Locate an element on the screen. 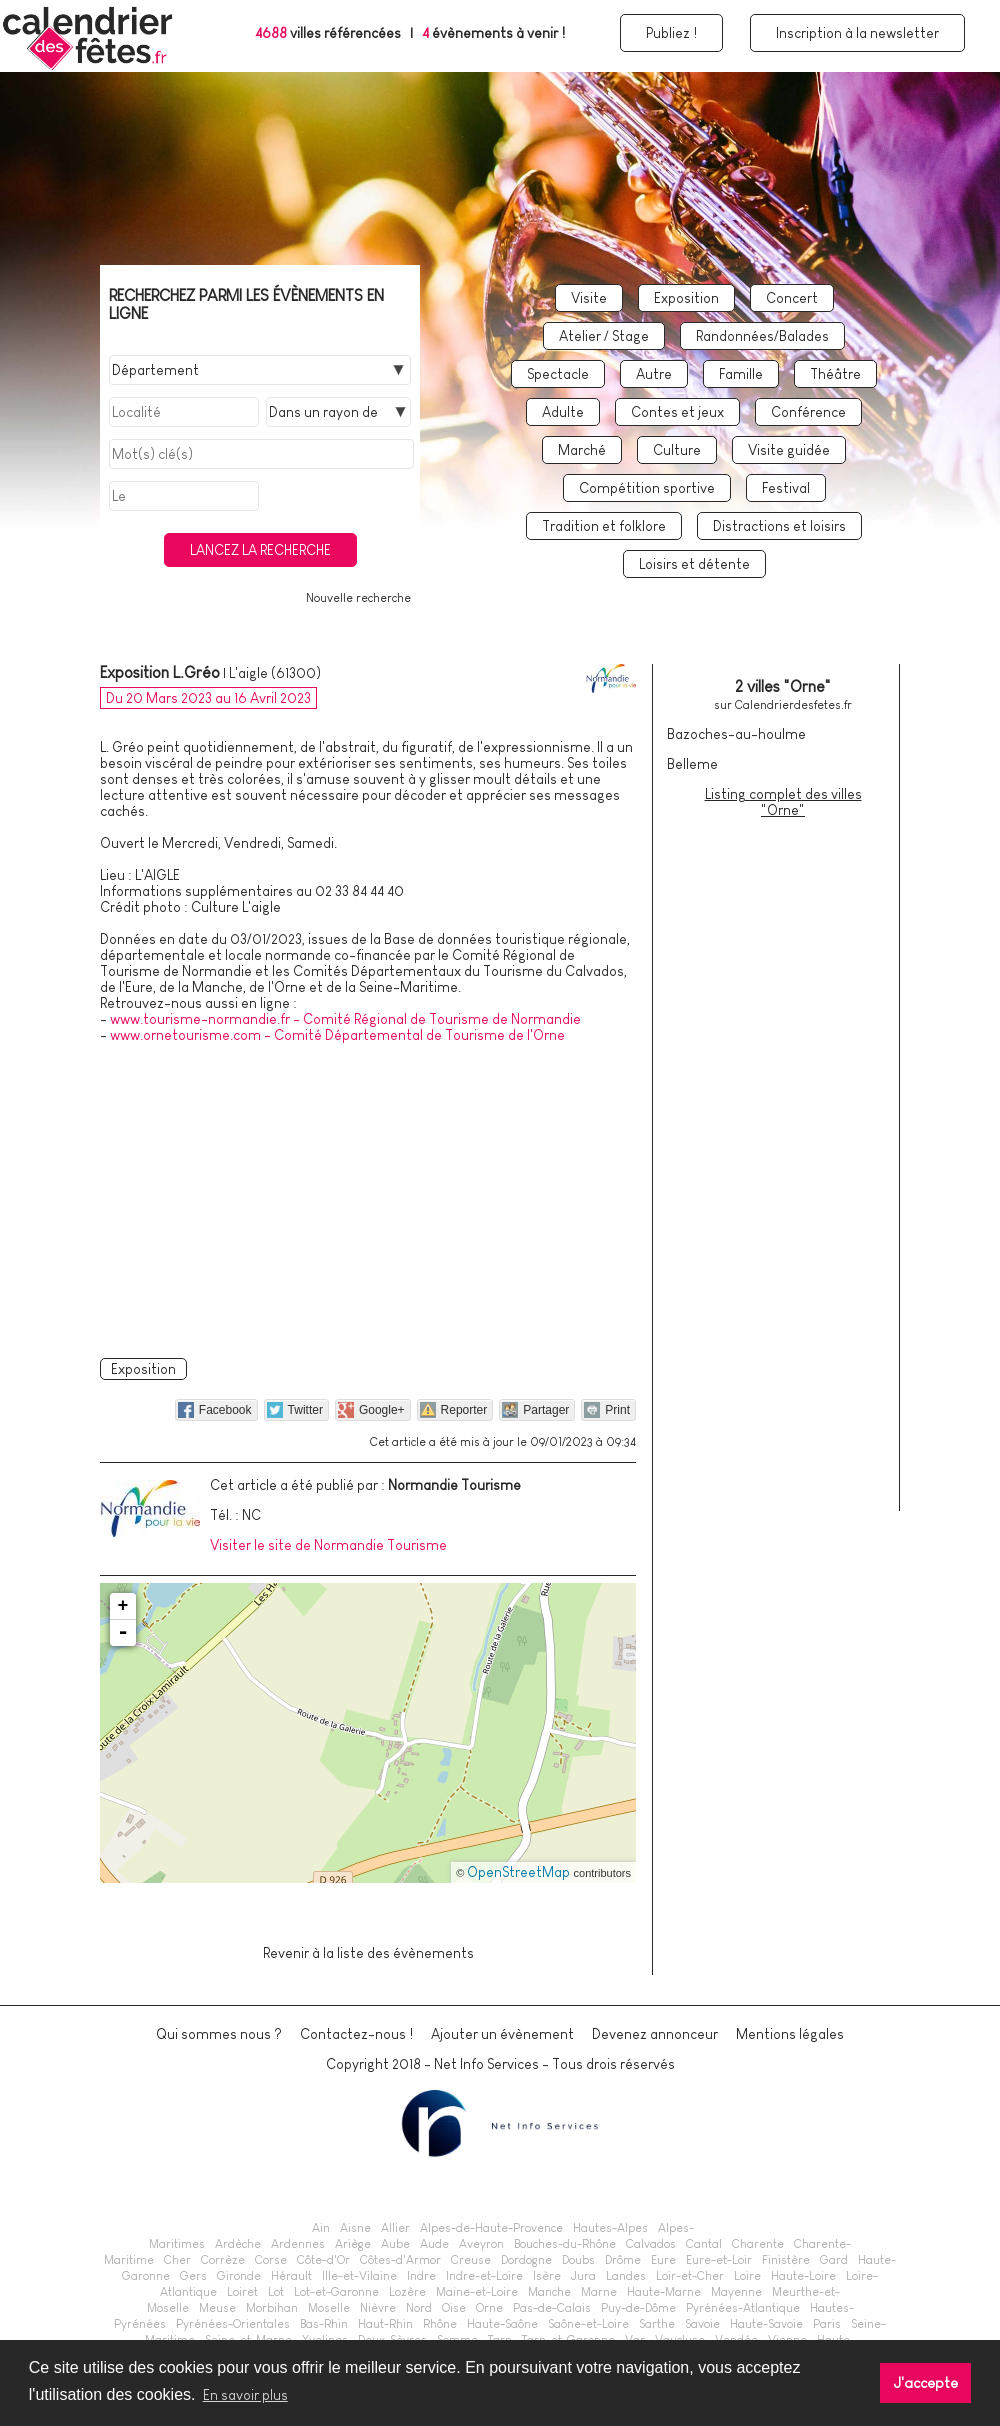  Corse is located at coordinates (271, 2260).